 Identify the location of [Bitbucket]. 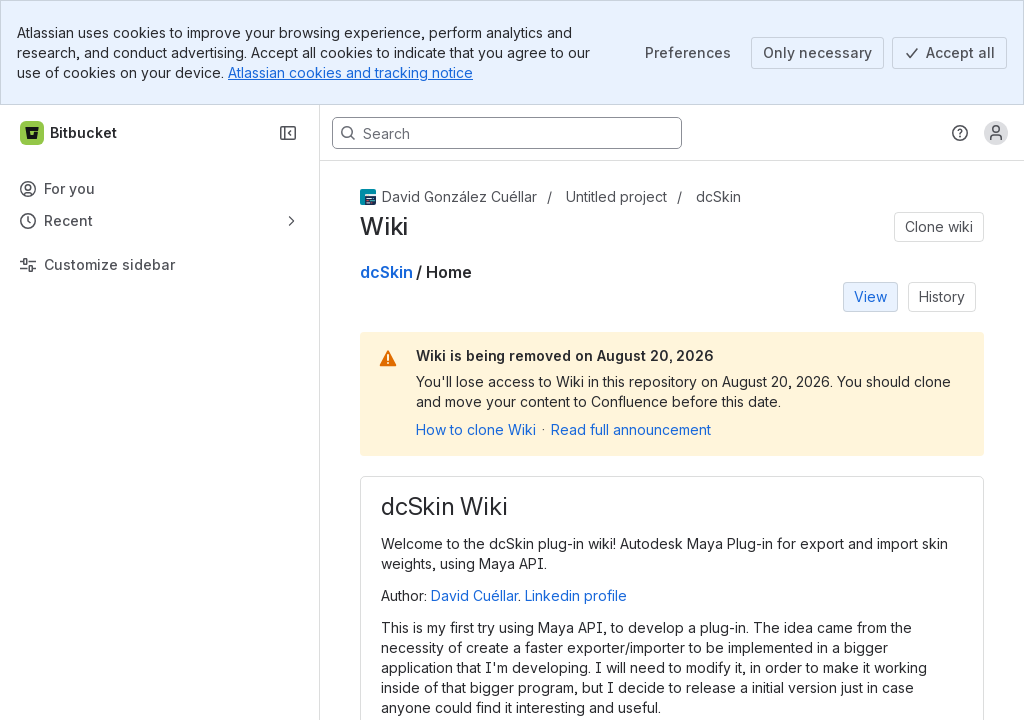
(69, 133).